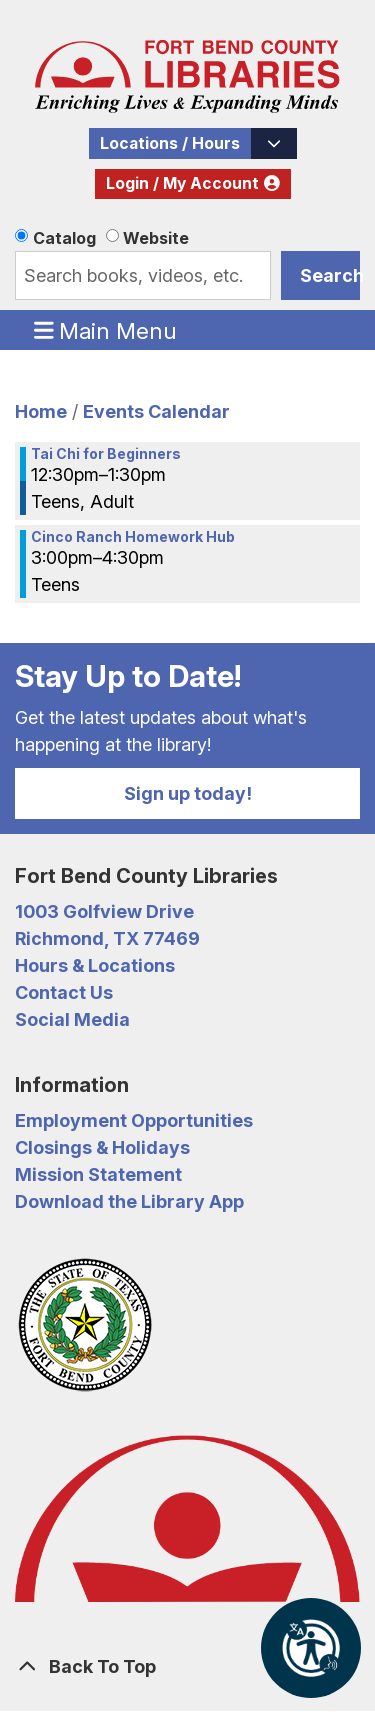 The image size is (375, 1712). I want to click on Main Menu, so click(106, 330).